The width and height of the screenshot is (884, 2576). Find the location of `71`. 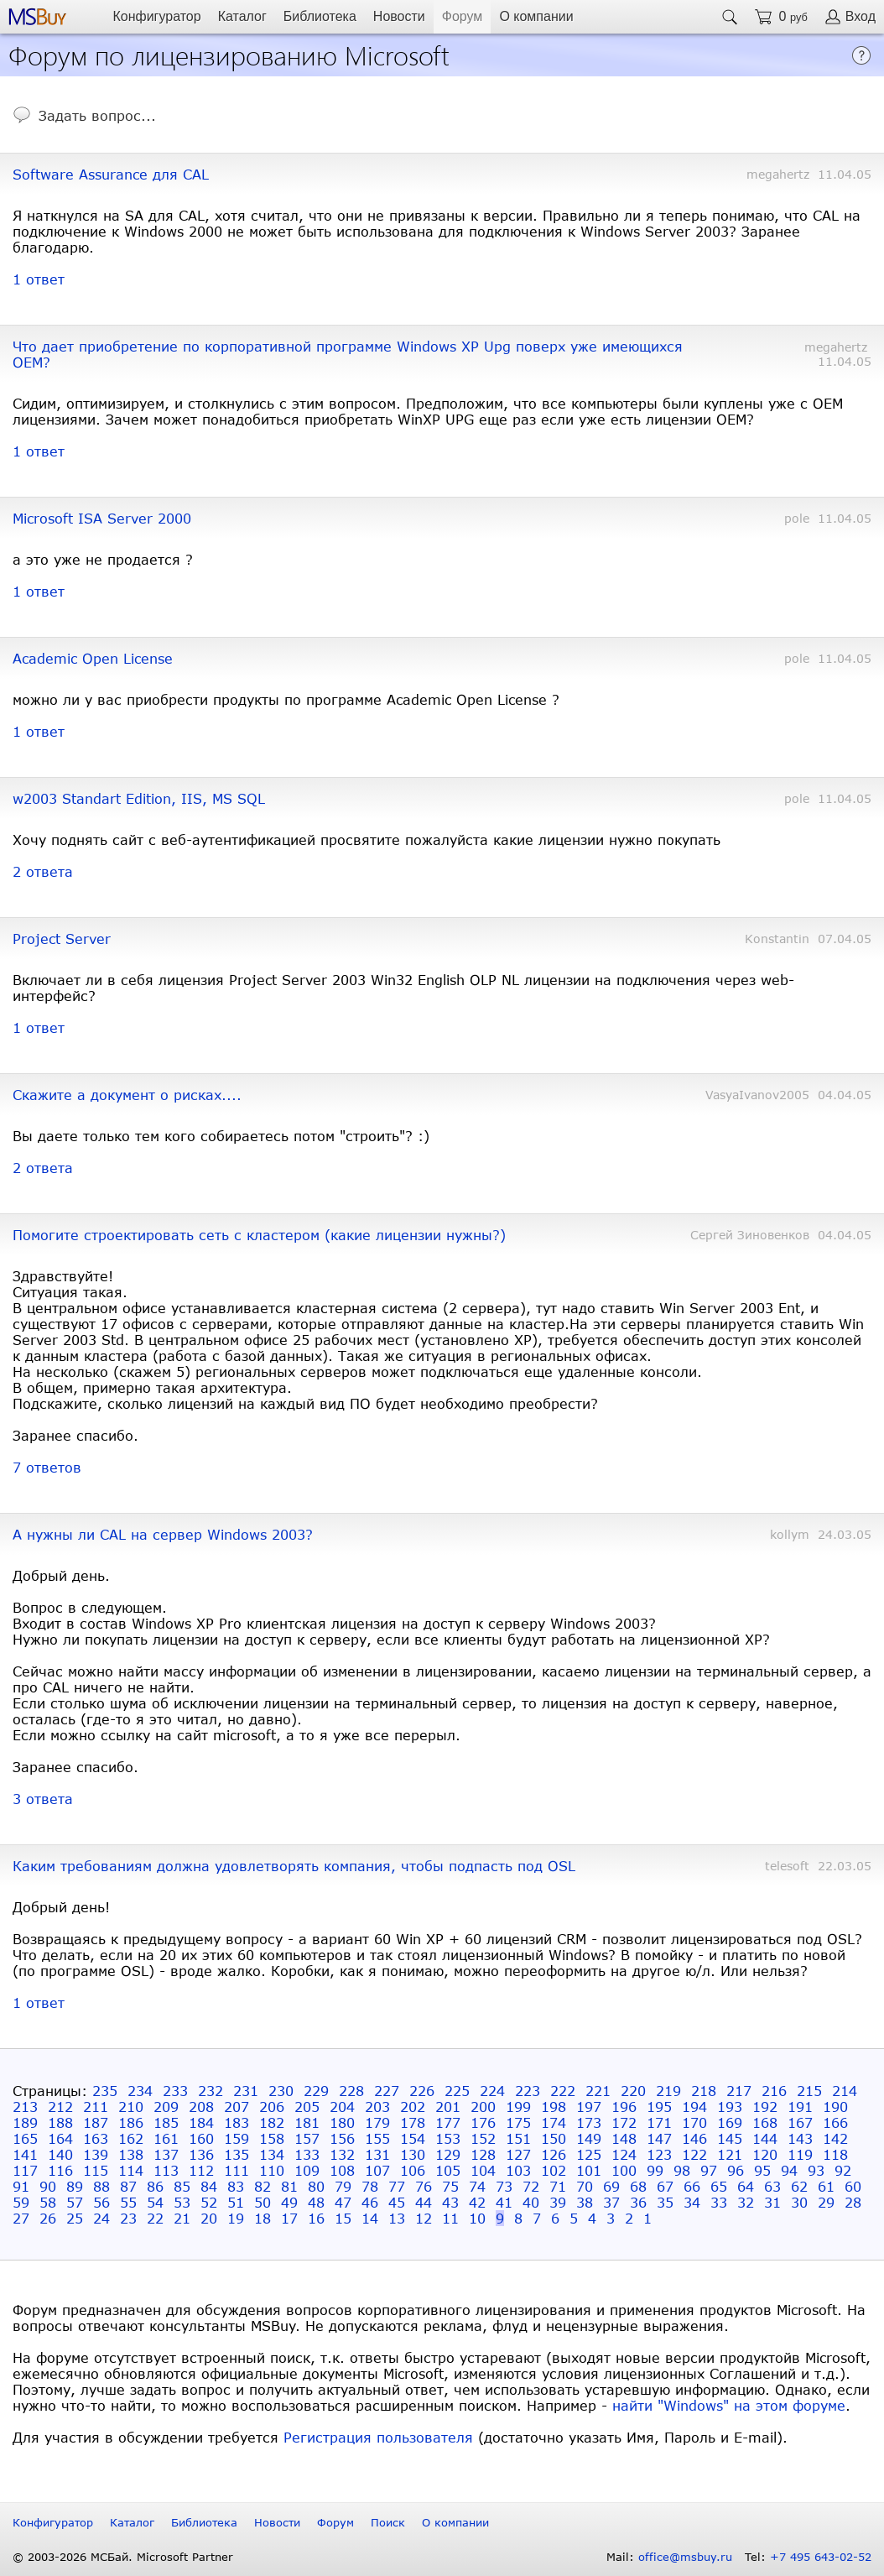

71 is located at coordinates (557, 2186).